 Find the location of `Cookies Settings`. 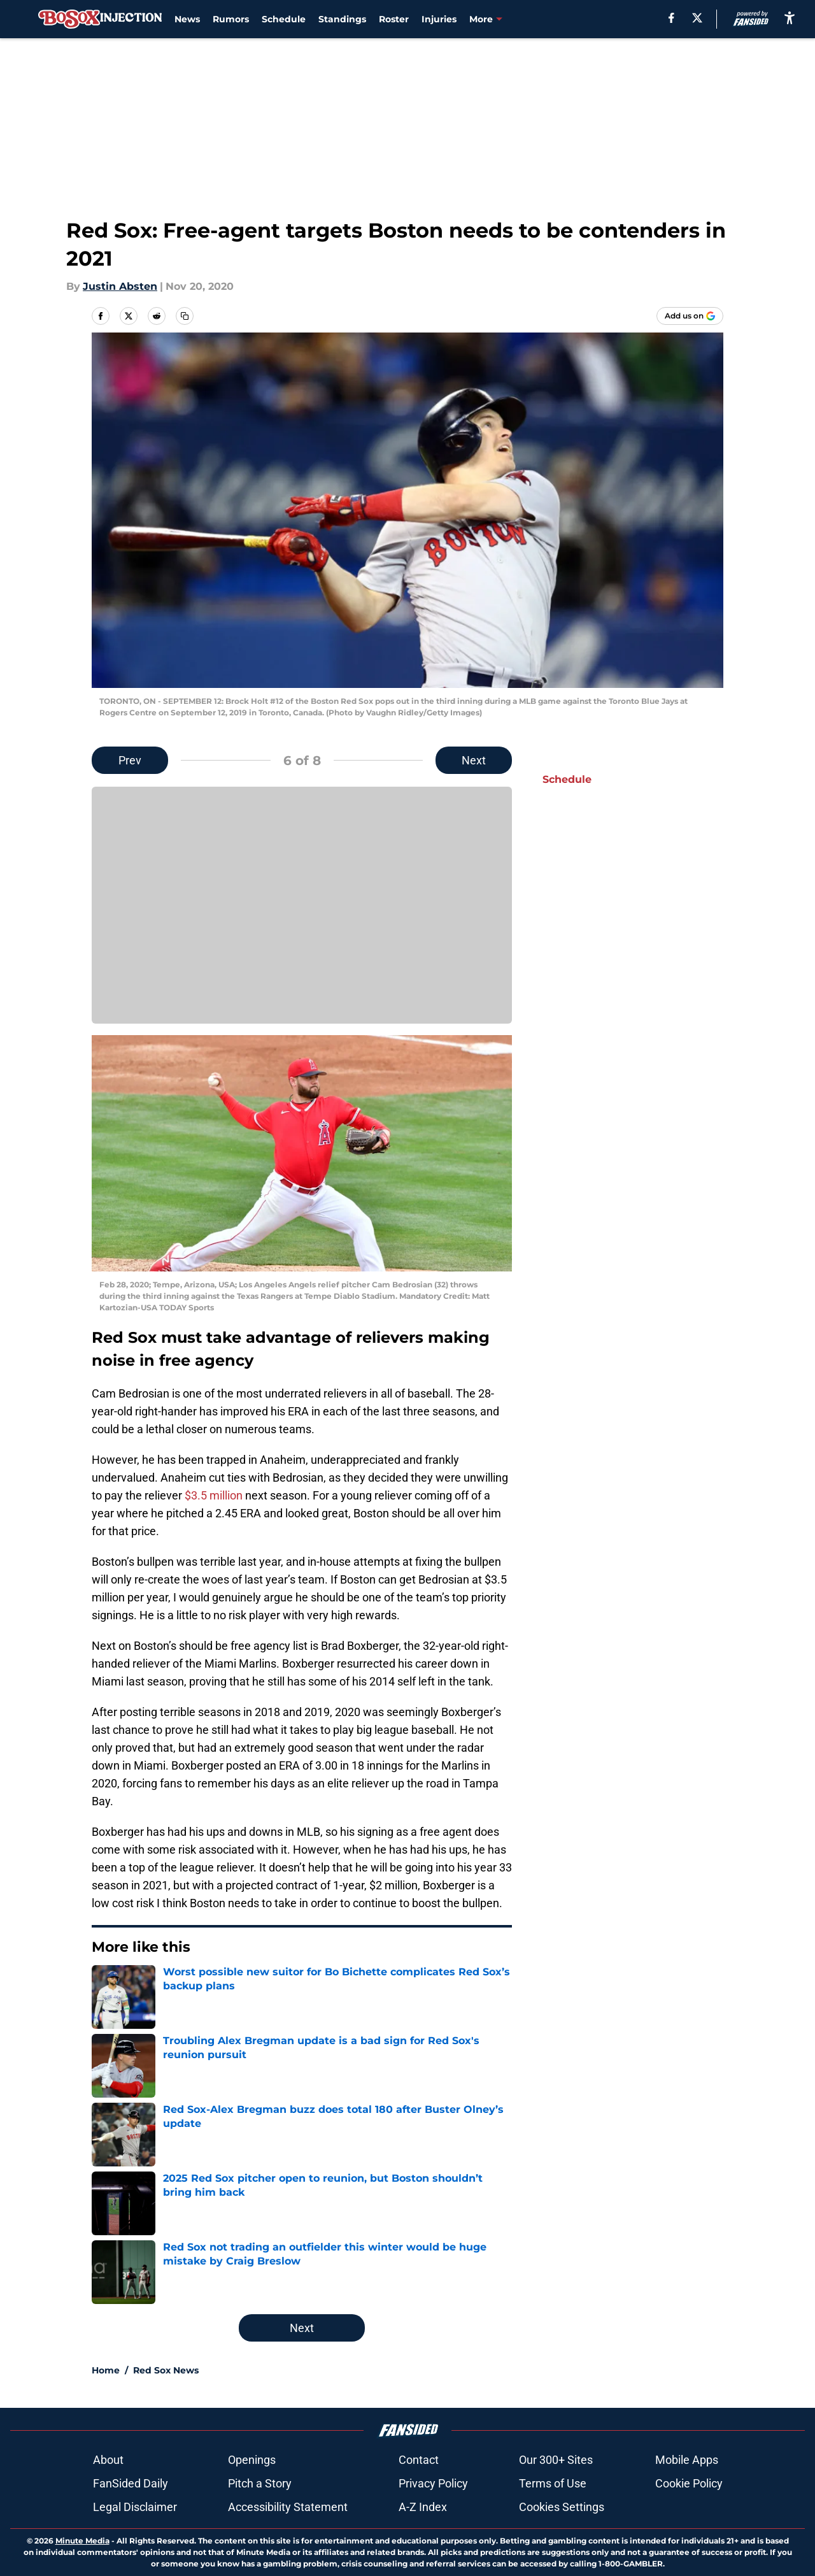

Cookies Settings is located at coordinates (561, 2507).